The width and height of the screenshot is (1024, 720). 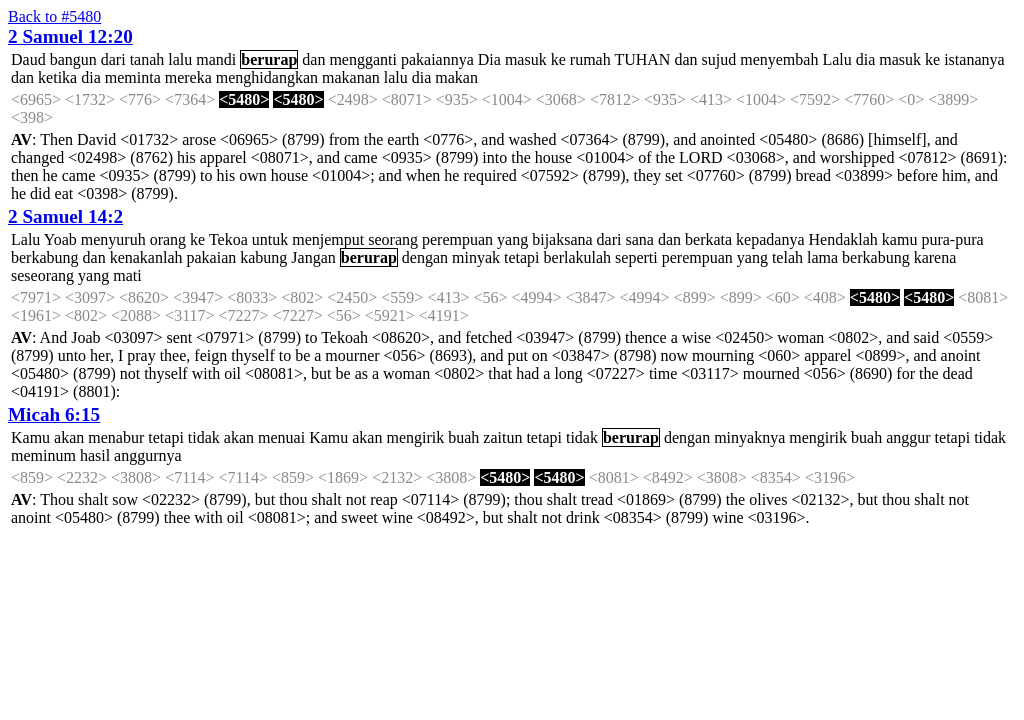 What do you see at coordinates (57, 77) in the screenshot?
I see `ketika` at bounding box center [57, 77].